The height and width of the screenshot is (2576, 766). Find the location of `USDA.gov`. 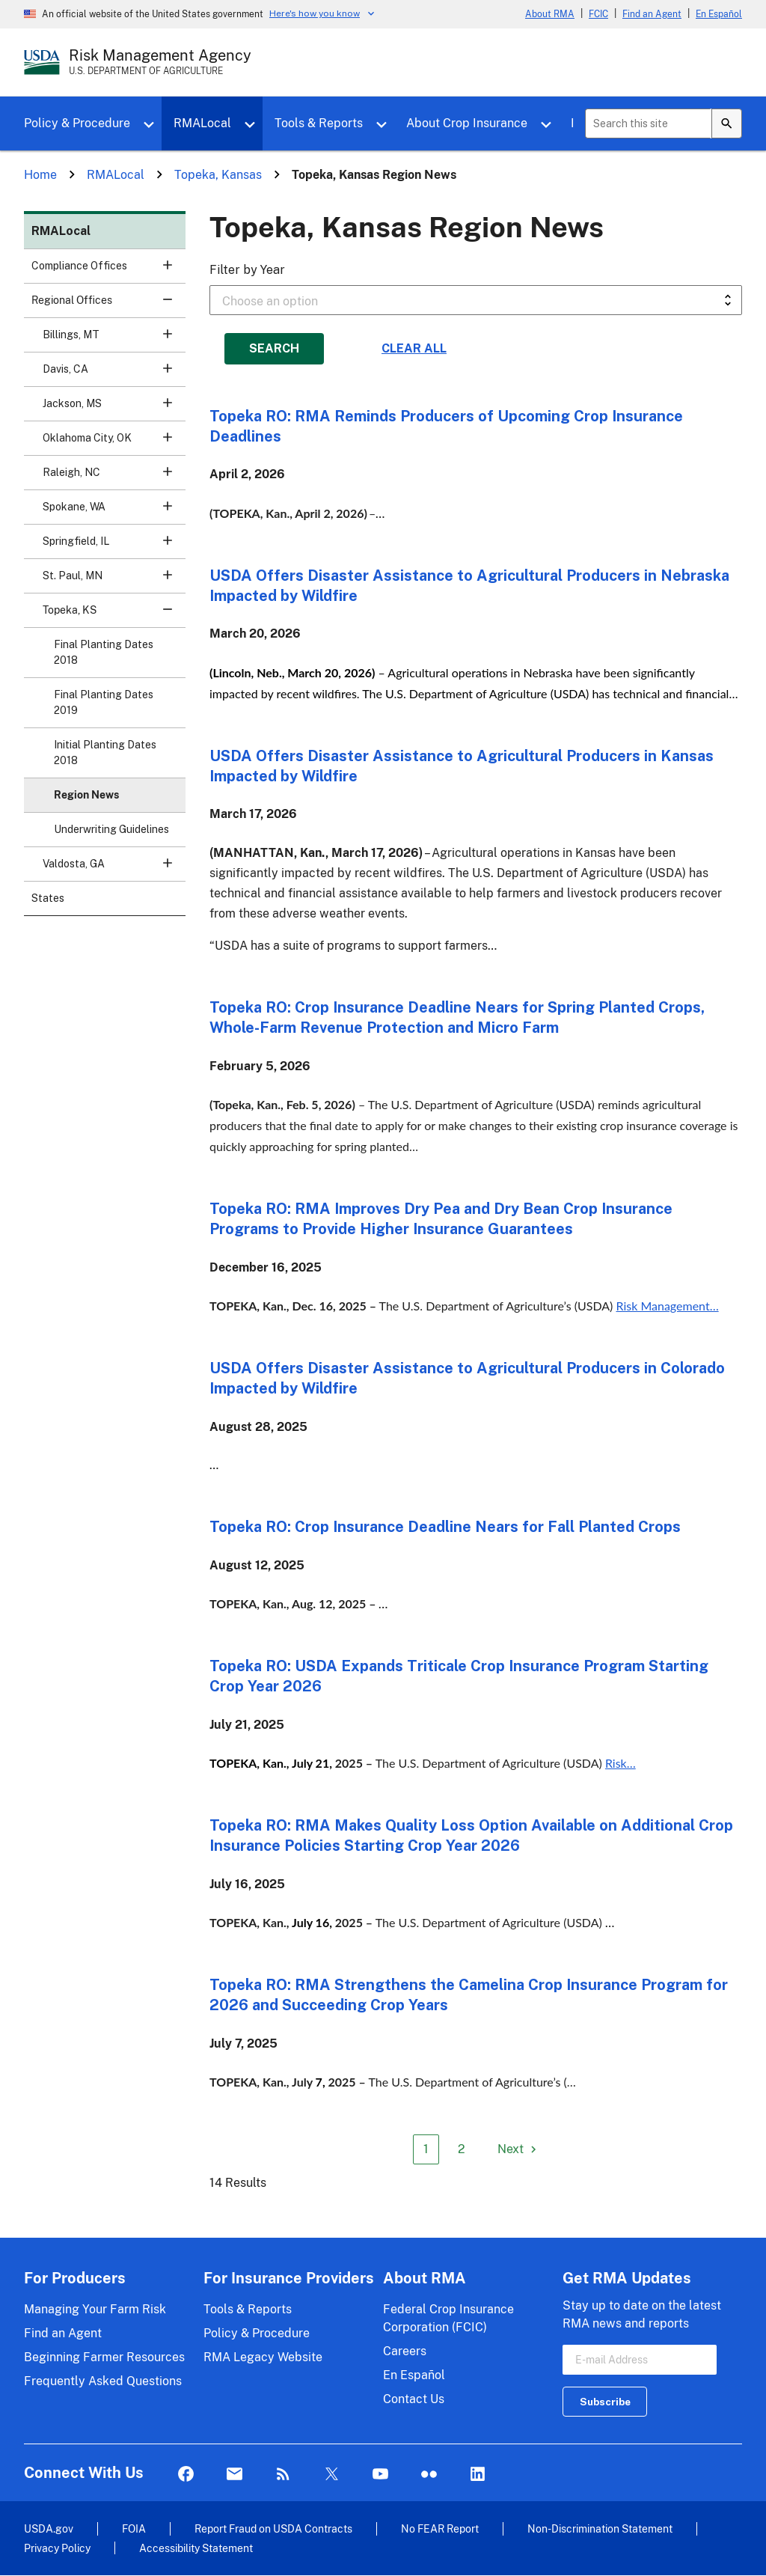

USDA.gov is located at coordinates (48, 2528).